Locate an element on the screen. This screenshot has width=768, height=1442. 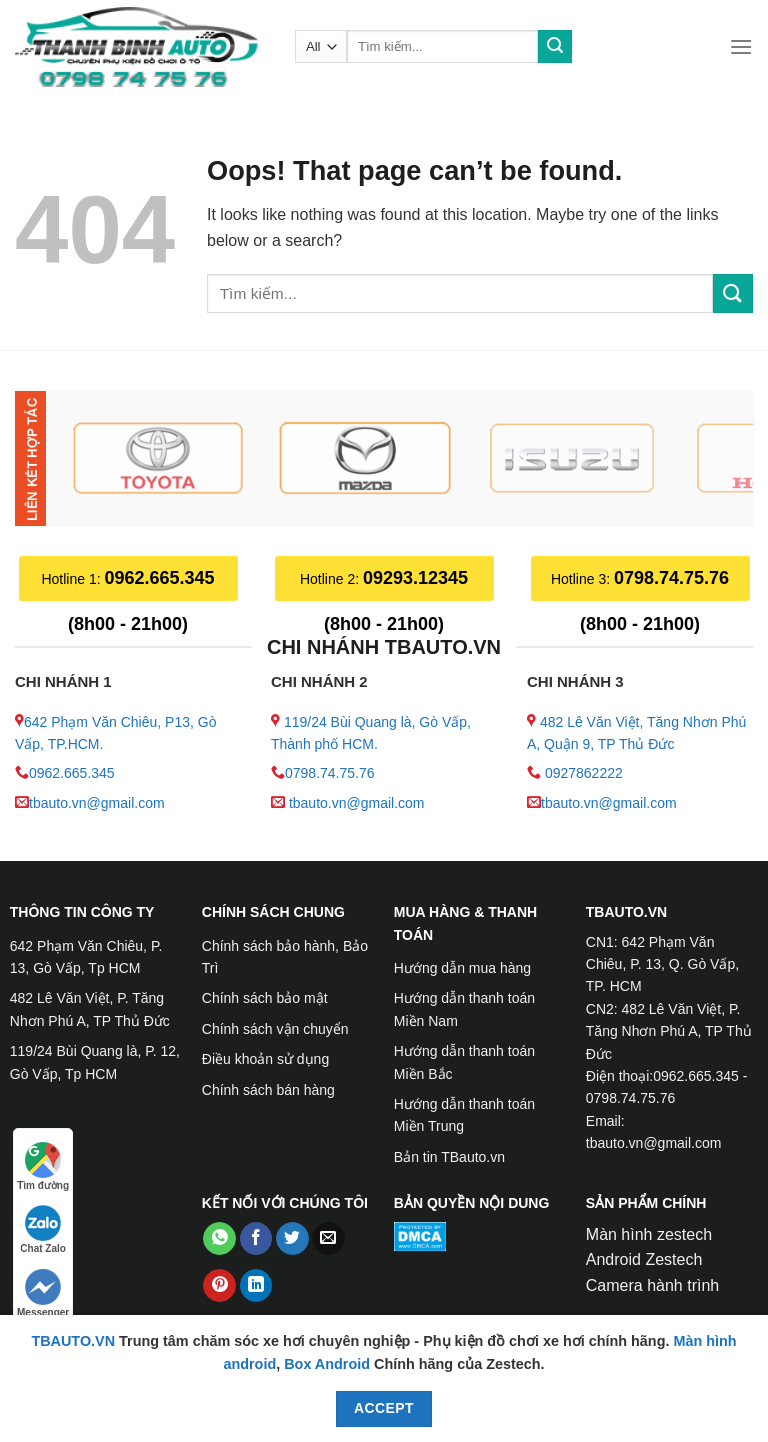
Camera hành trình is located at coordinates (652, 1285).